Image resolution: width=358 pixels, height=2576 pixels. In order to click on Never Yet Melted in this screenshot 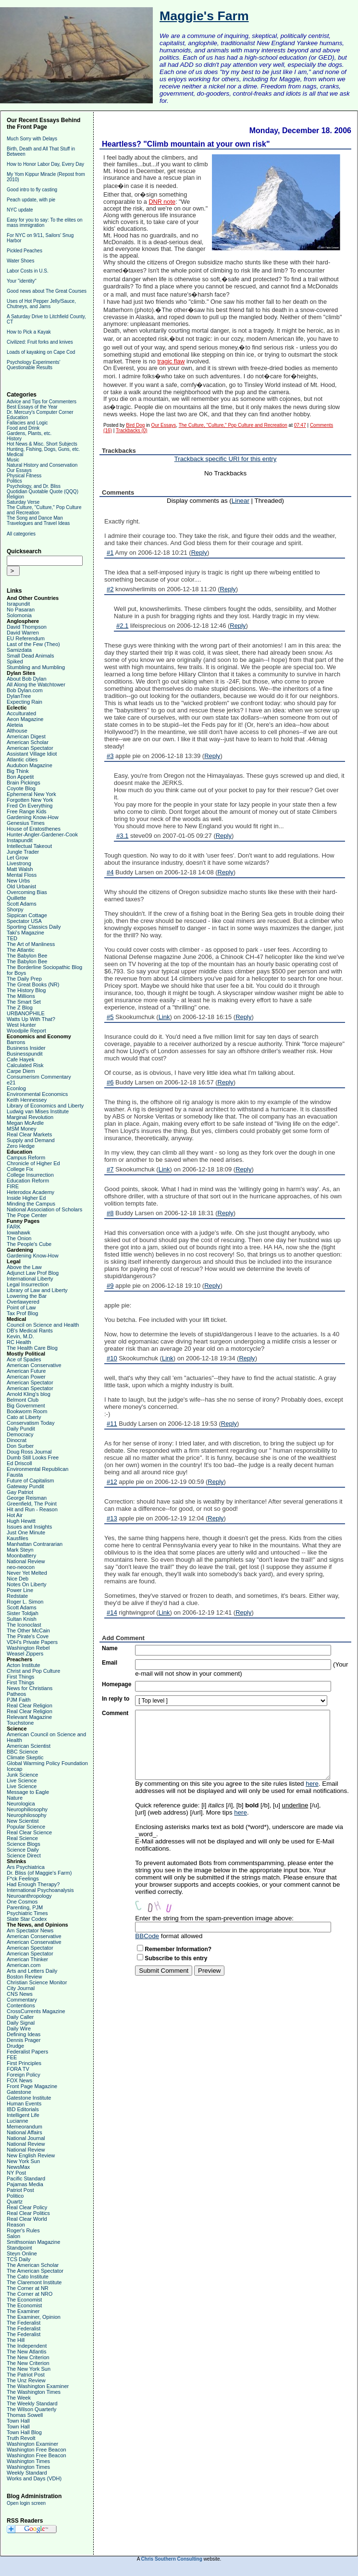, I will do `click(27, 1573)`.